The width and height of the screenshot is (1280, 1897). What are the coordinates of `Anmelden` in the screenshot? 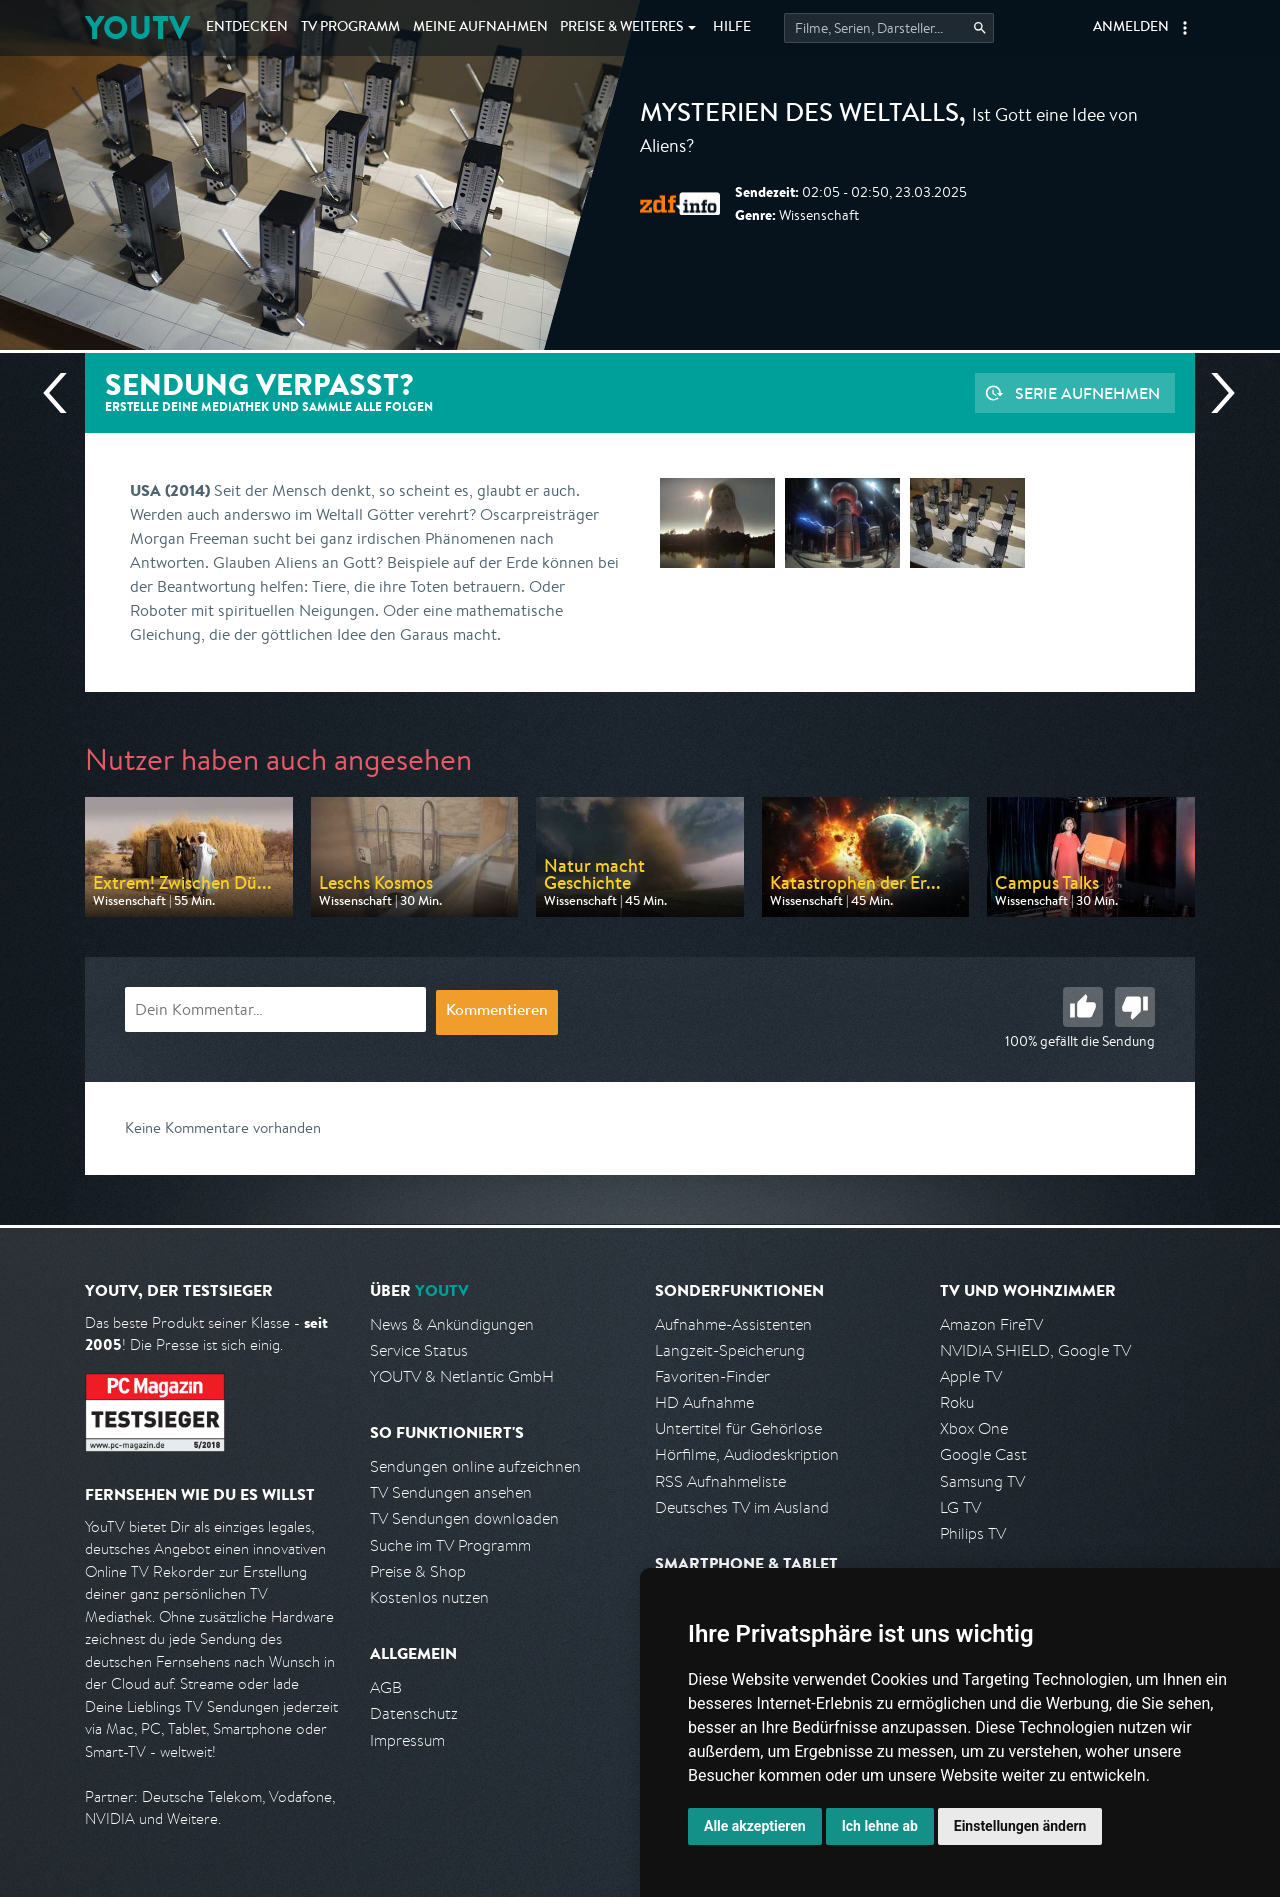 It's located at (1131, 28).